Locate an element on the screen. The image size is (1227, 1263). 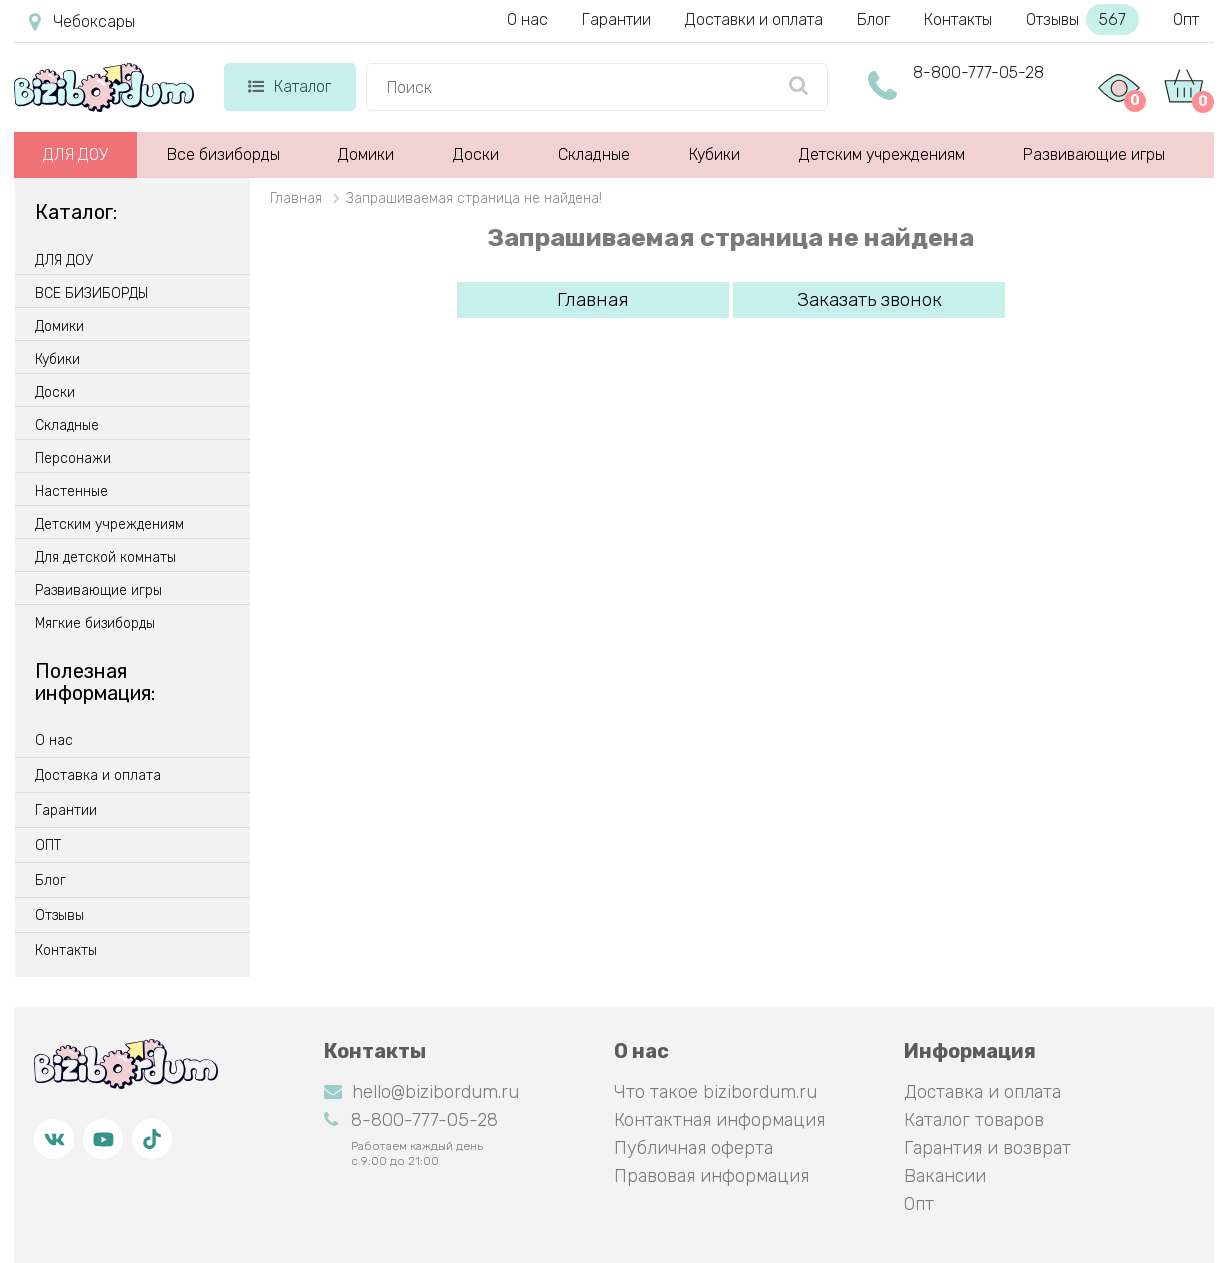
Настенные is located at coordinates (71, 492).